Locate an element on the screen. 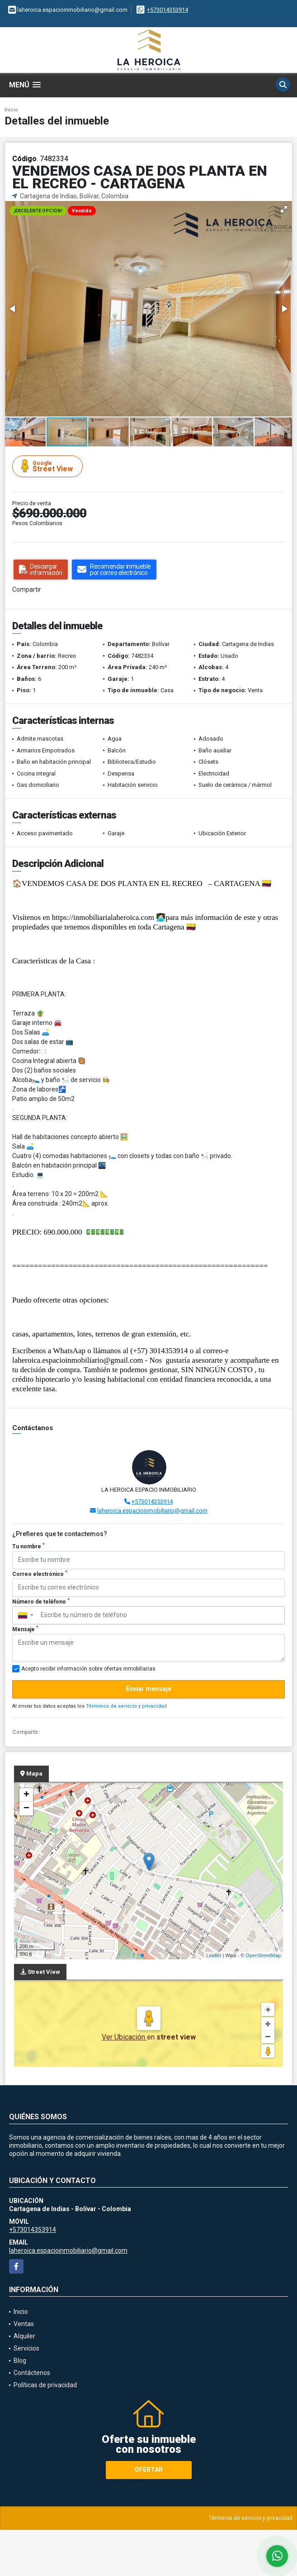 This screenshot has height=2576, width=297. Número de teléfono is located at coordinates (41, 1601).